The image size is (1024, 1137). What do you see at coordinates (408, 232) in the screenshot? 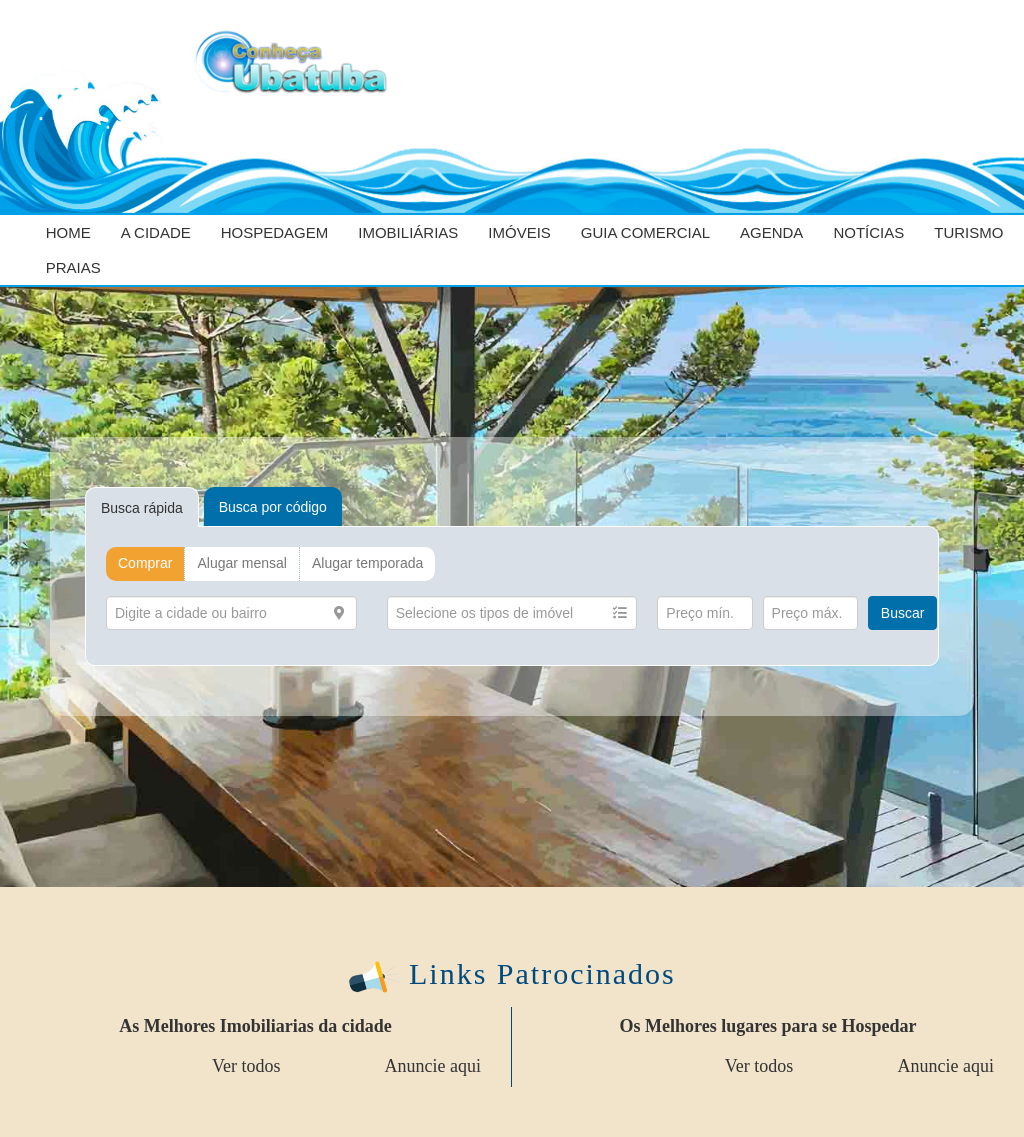
I see `Imobiliárias` at bounding box center [408, 232].